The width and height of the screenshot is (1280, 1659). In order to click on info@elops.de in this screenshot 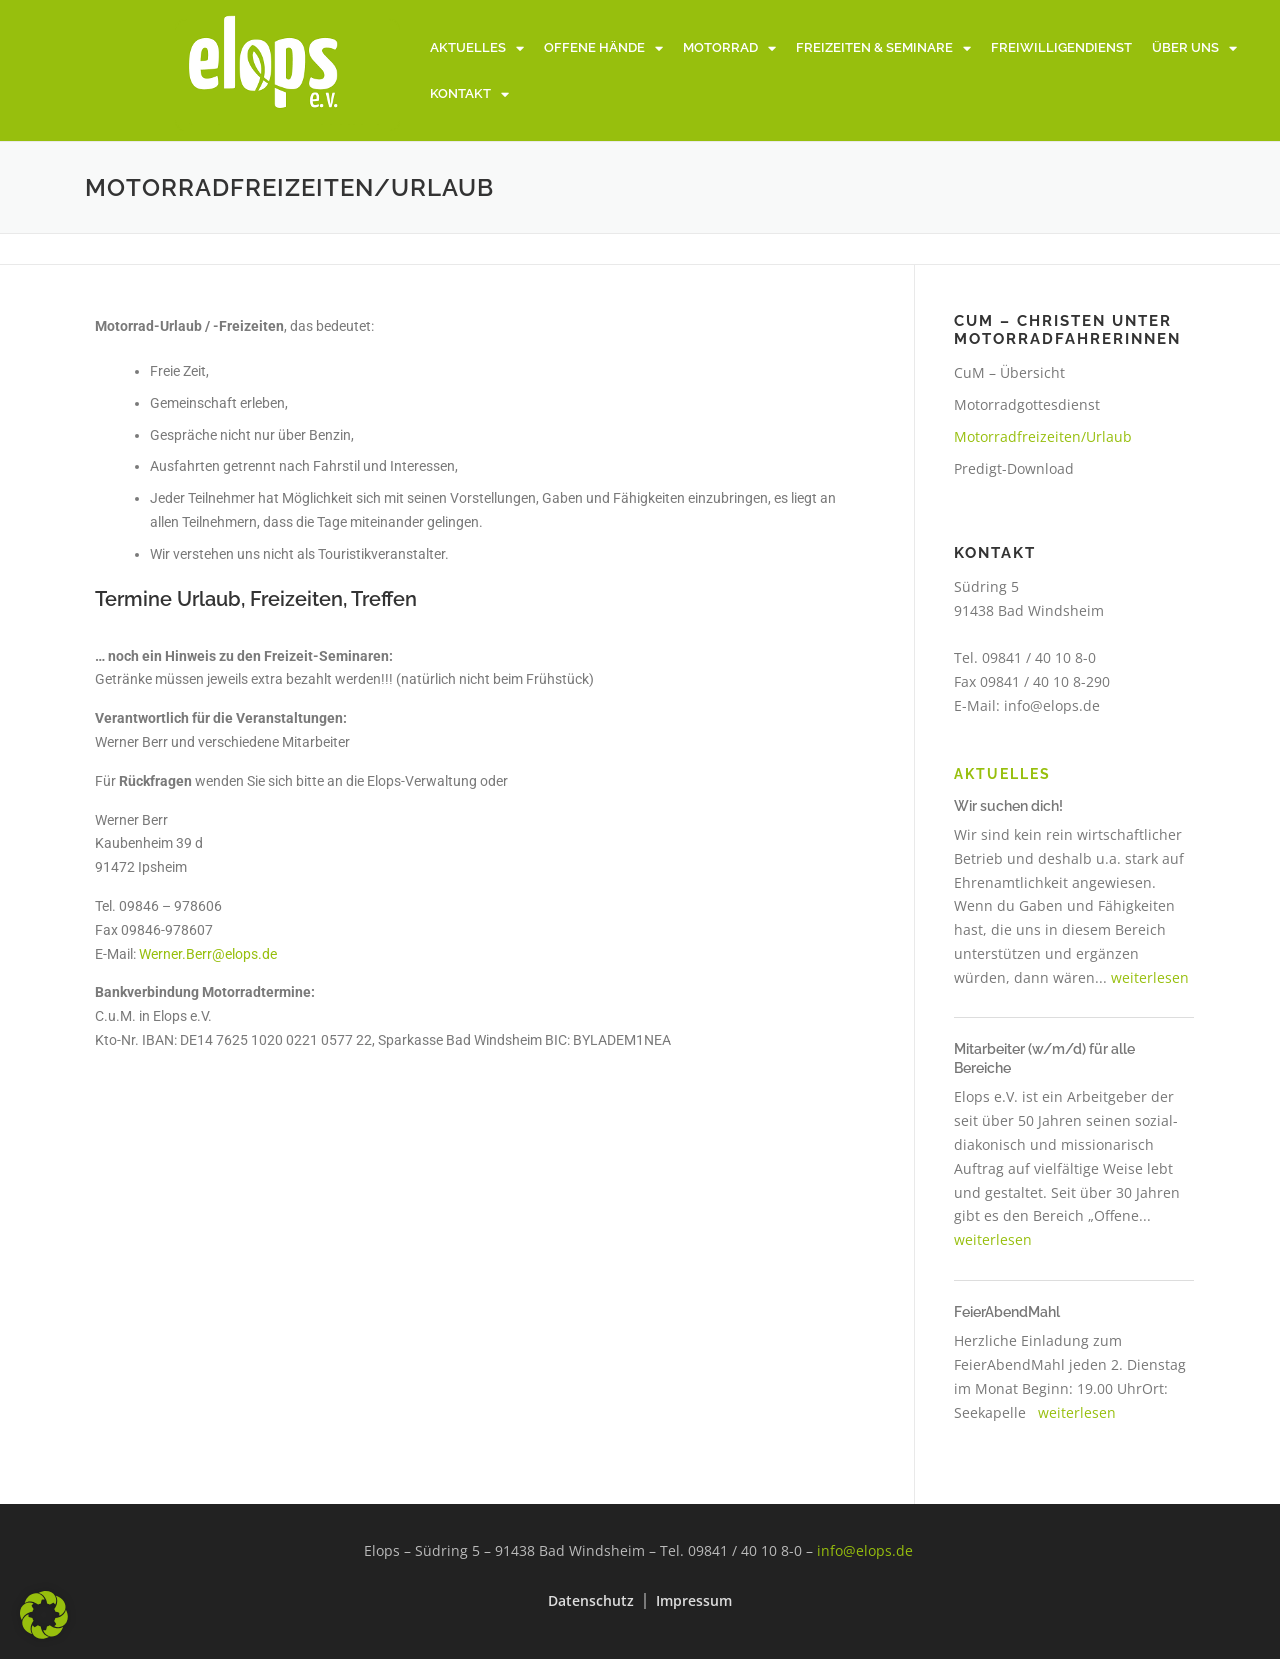, I will do `click(1052, 705)`.